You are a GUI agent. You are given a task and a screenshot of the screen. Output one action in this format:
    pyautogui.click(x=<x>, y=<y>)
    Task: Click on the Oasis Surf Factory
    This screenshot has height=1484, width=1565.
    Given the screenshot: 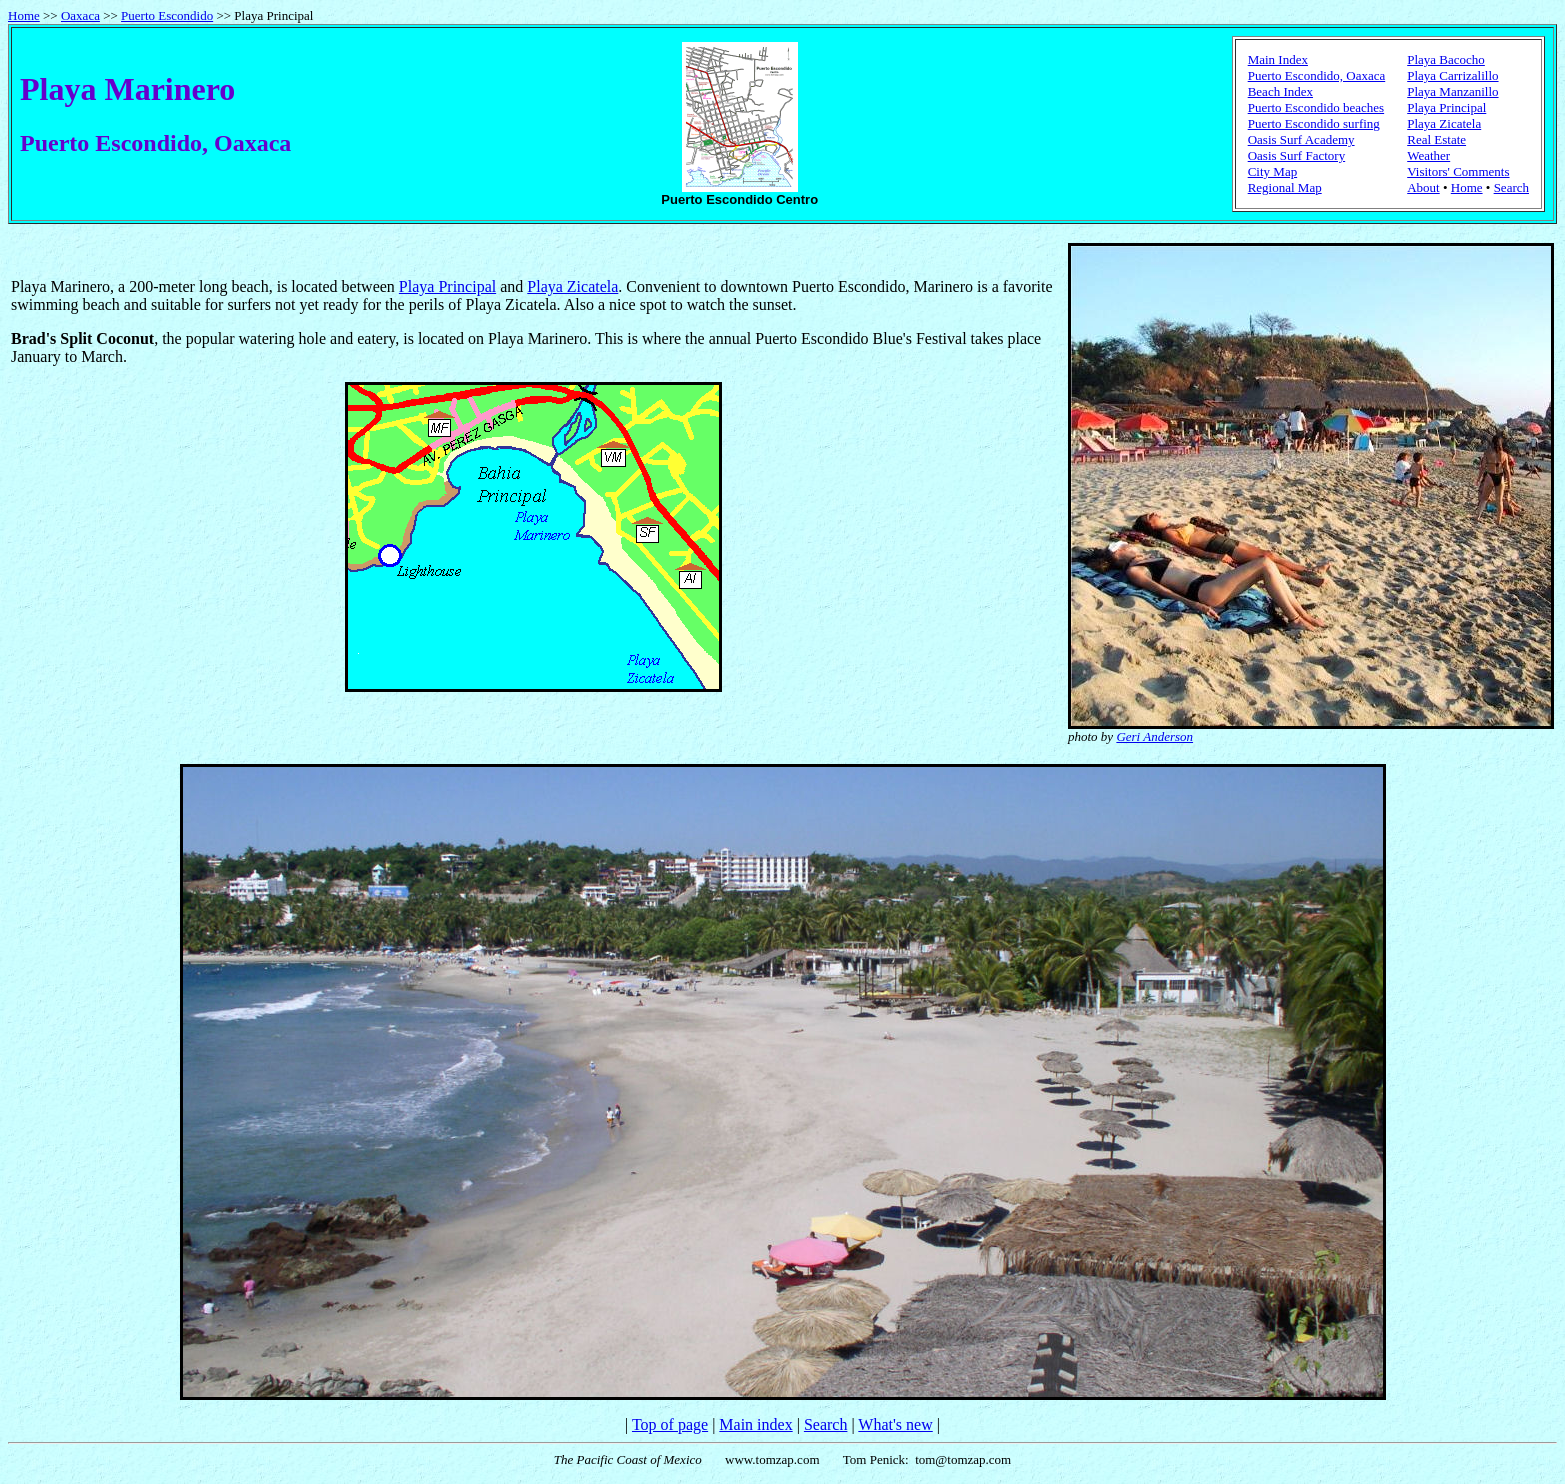 What is the action you would take?
    pyautogui.click(x=1297, y=155)
    